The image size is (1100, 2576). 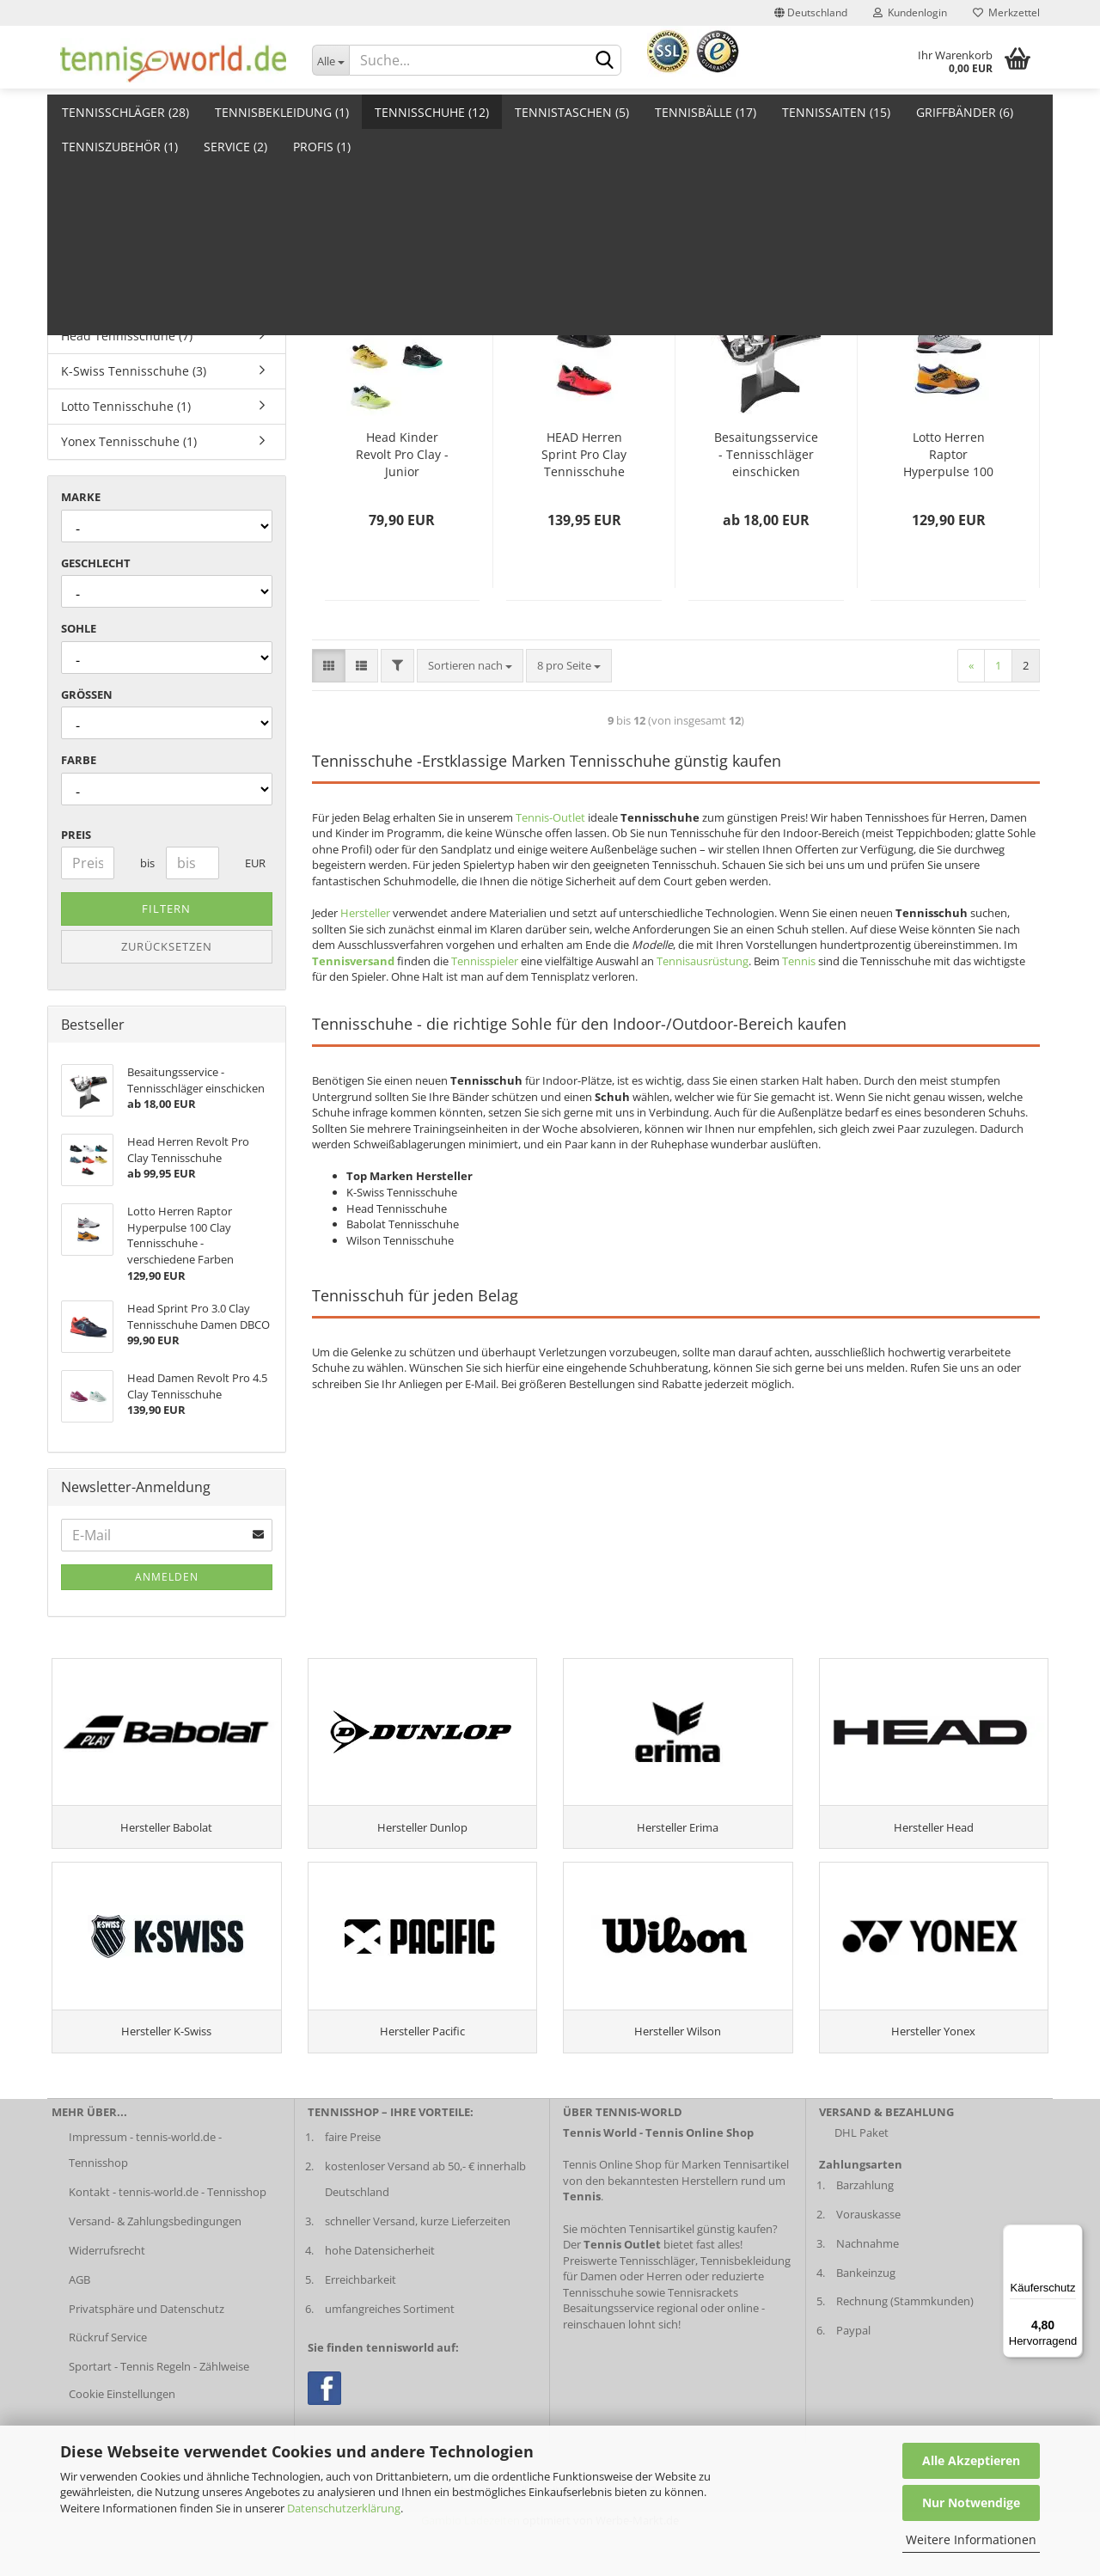 What do you see at coordinates (484, 961) in the screenshot?
I see `Tennisspieler` at bounding box center [484, 961].